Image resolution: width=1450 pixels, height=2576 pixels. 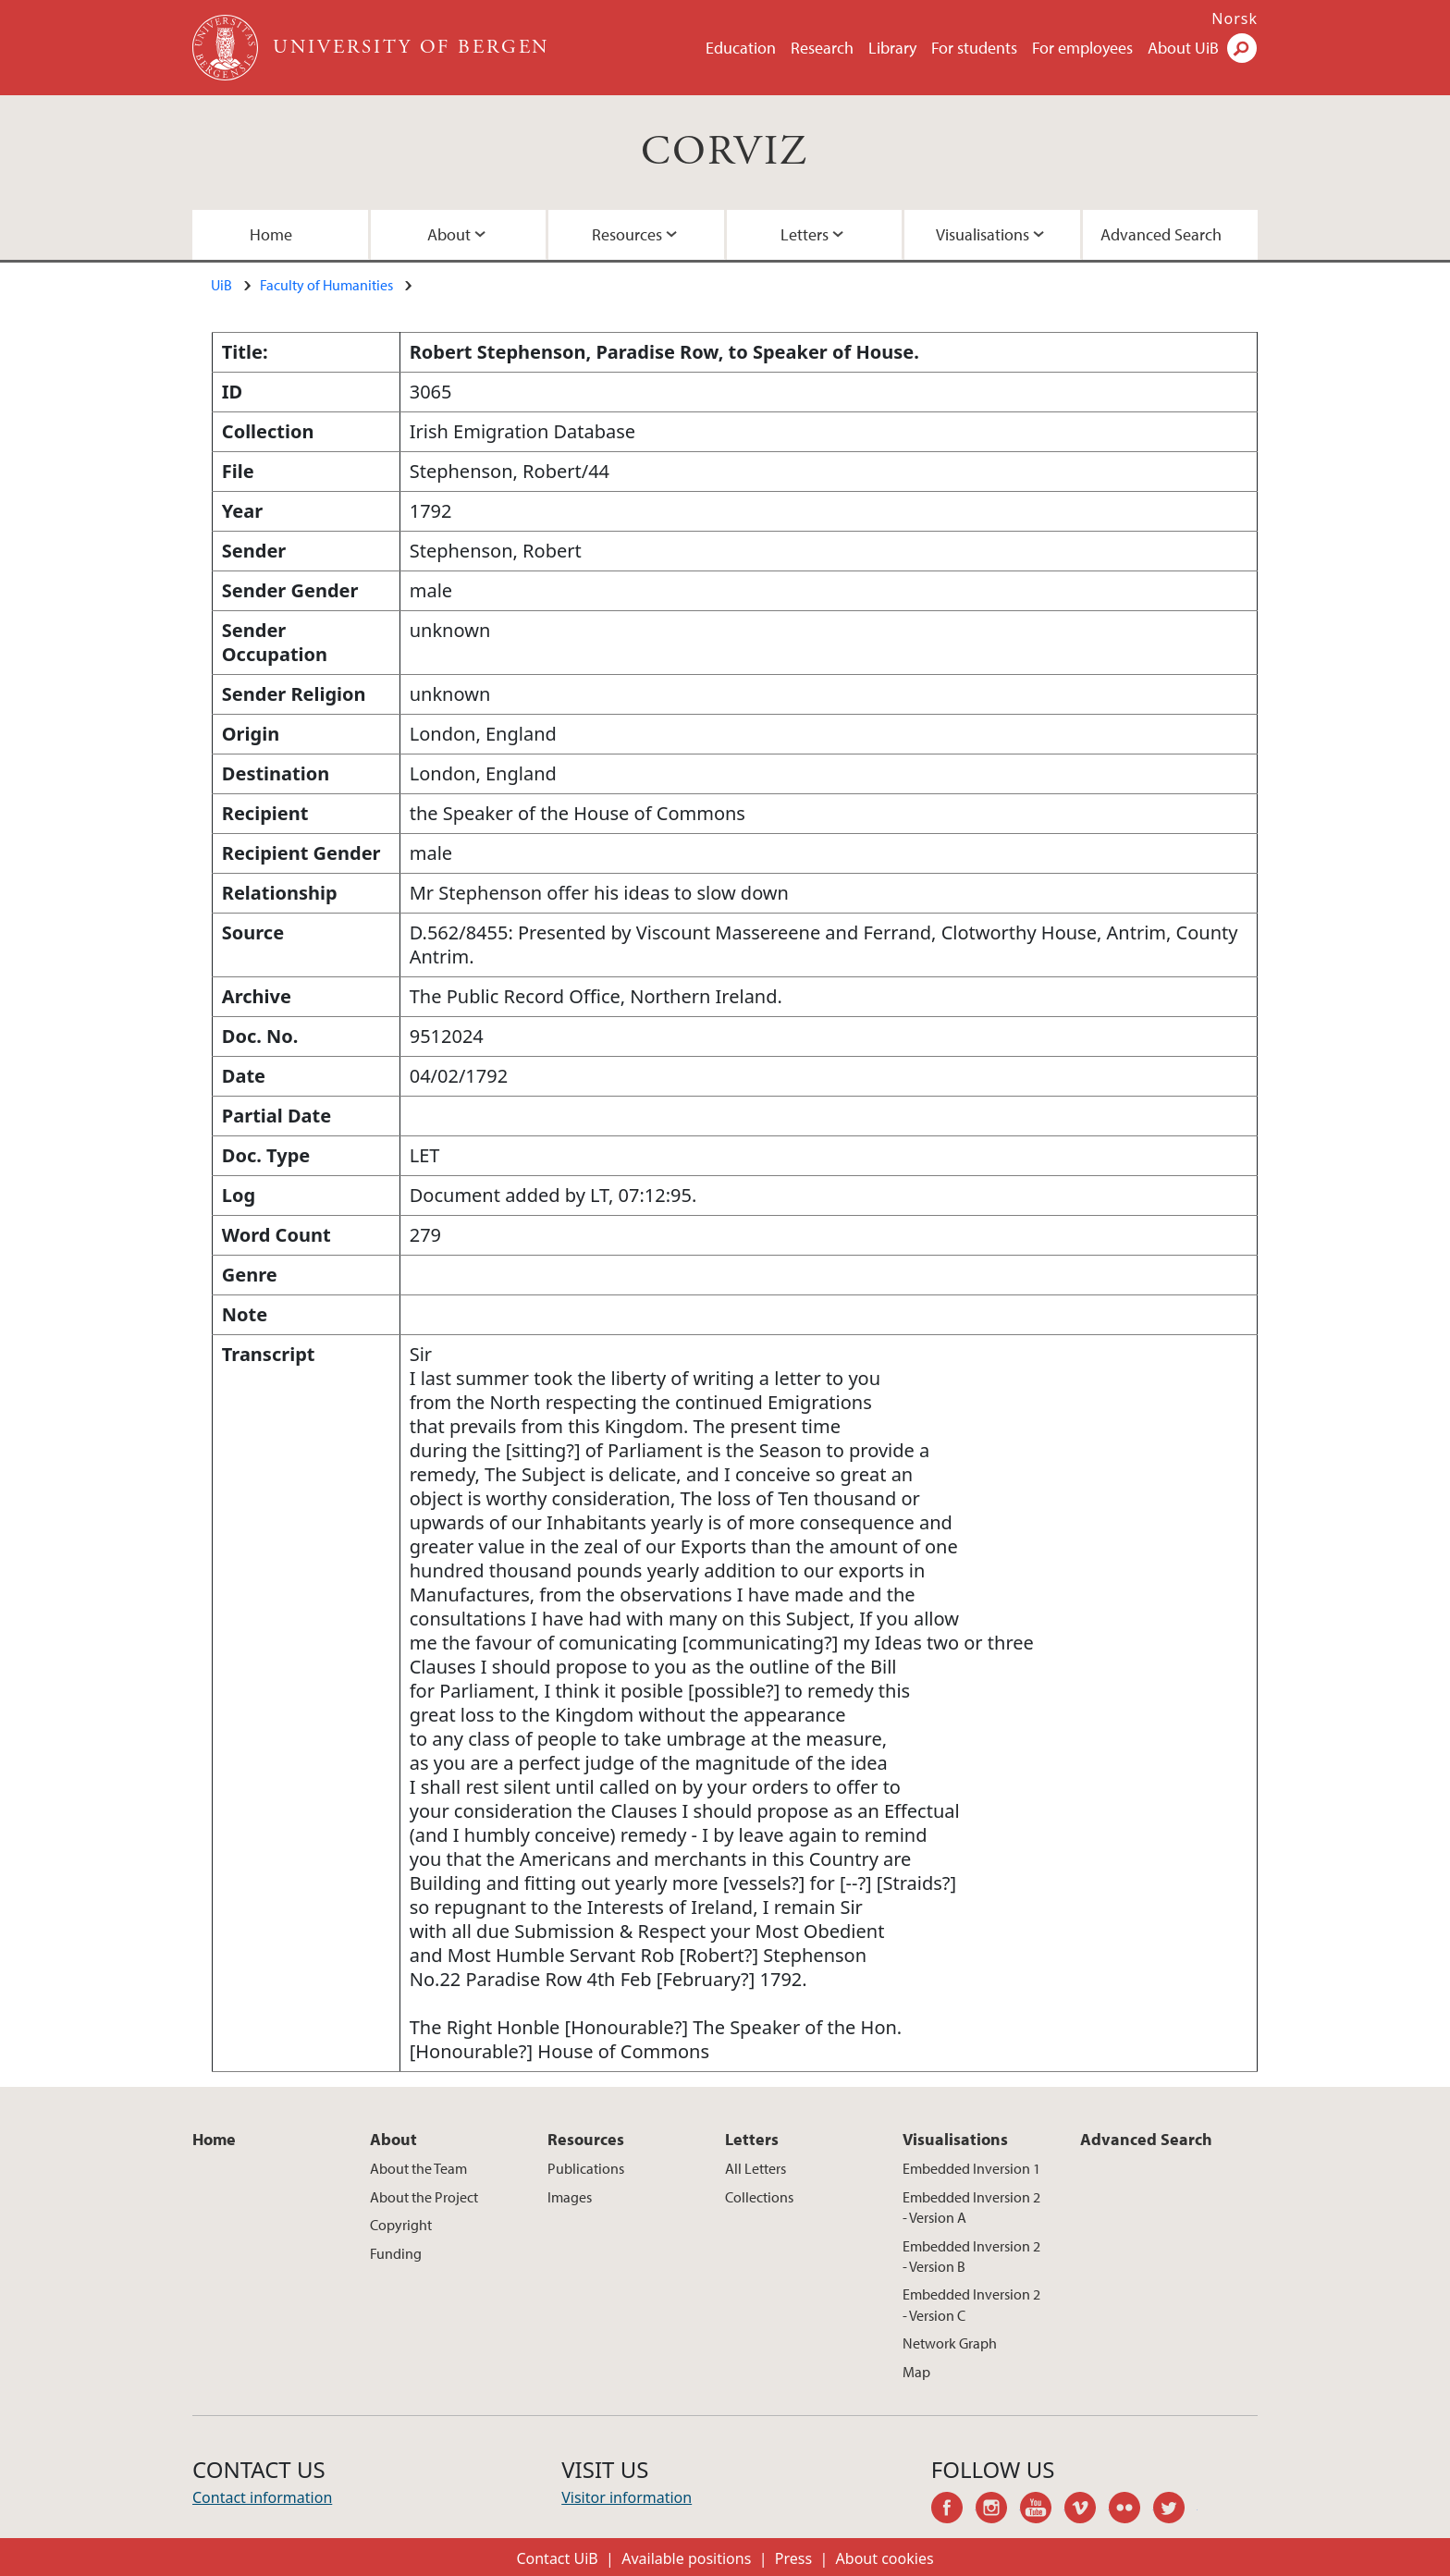 What do you see at coordinates (974, 47) in the screenshot?
I see `For students` at bounding box center [974, 47].